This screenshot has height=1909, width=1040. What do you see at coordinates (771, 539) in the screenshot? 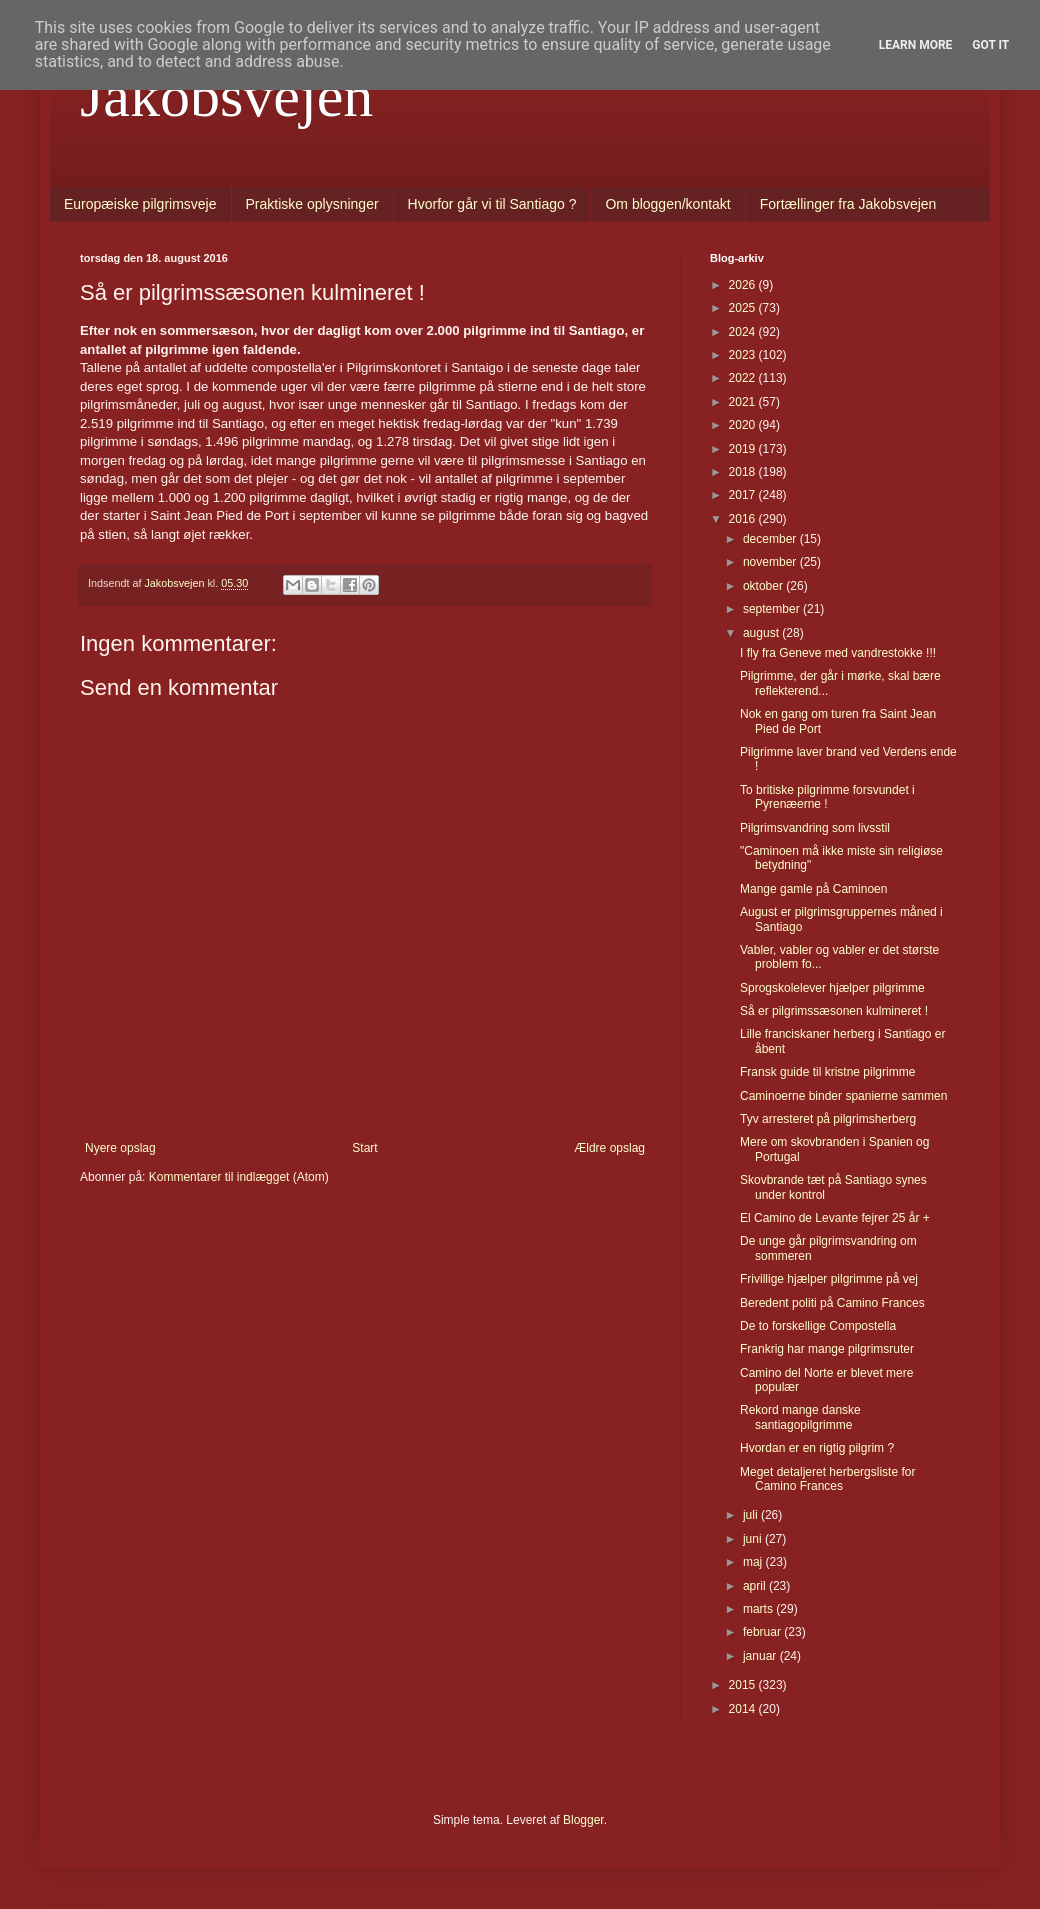
I see `december` at bounding box center [771, 539].